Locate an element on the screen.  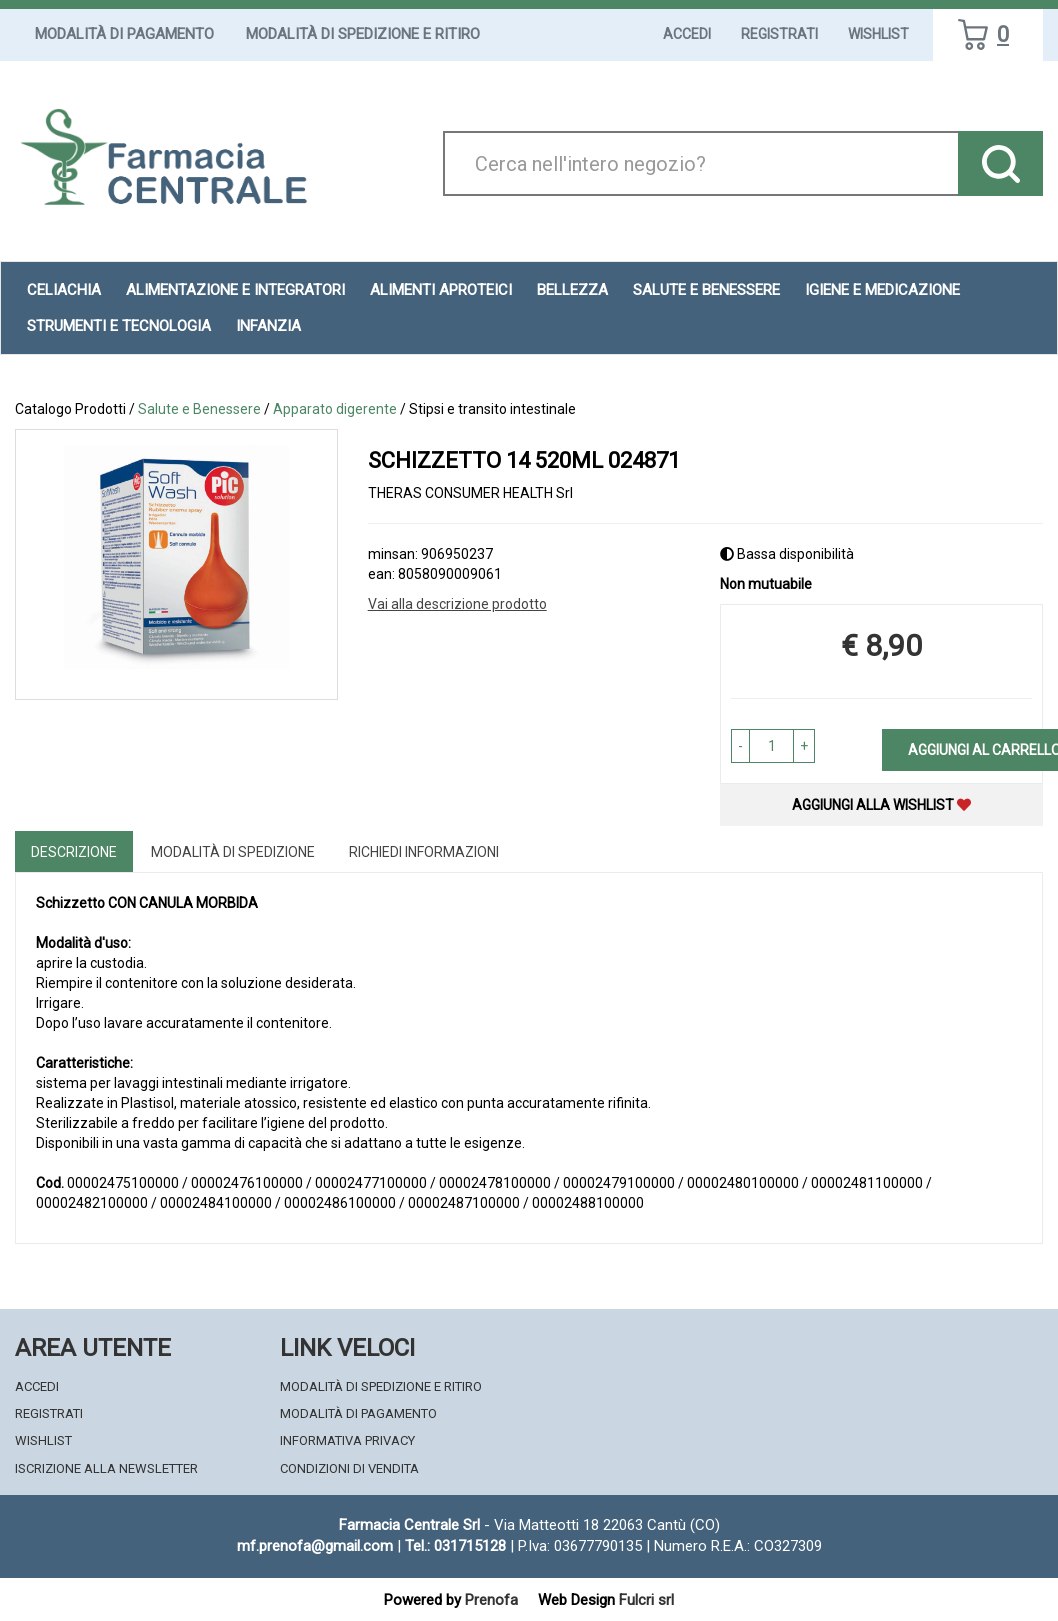
Wishlist is located at coordinates (878, 34).